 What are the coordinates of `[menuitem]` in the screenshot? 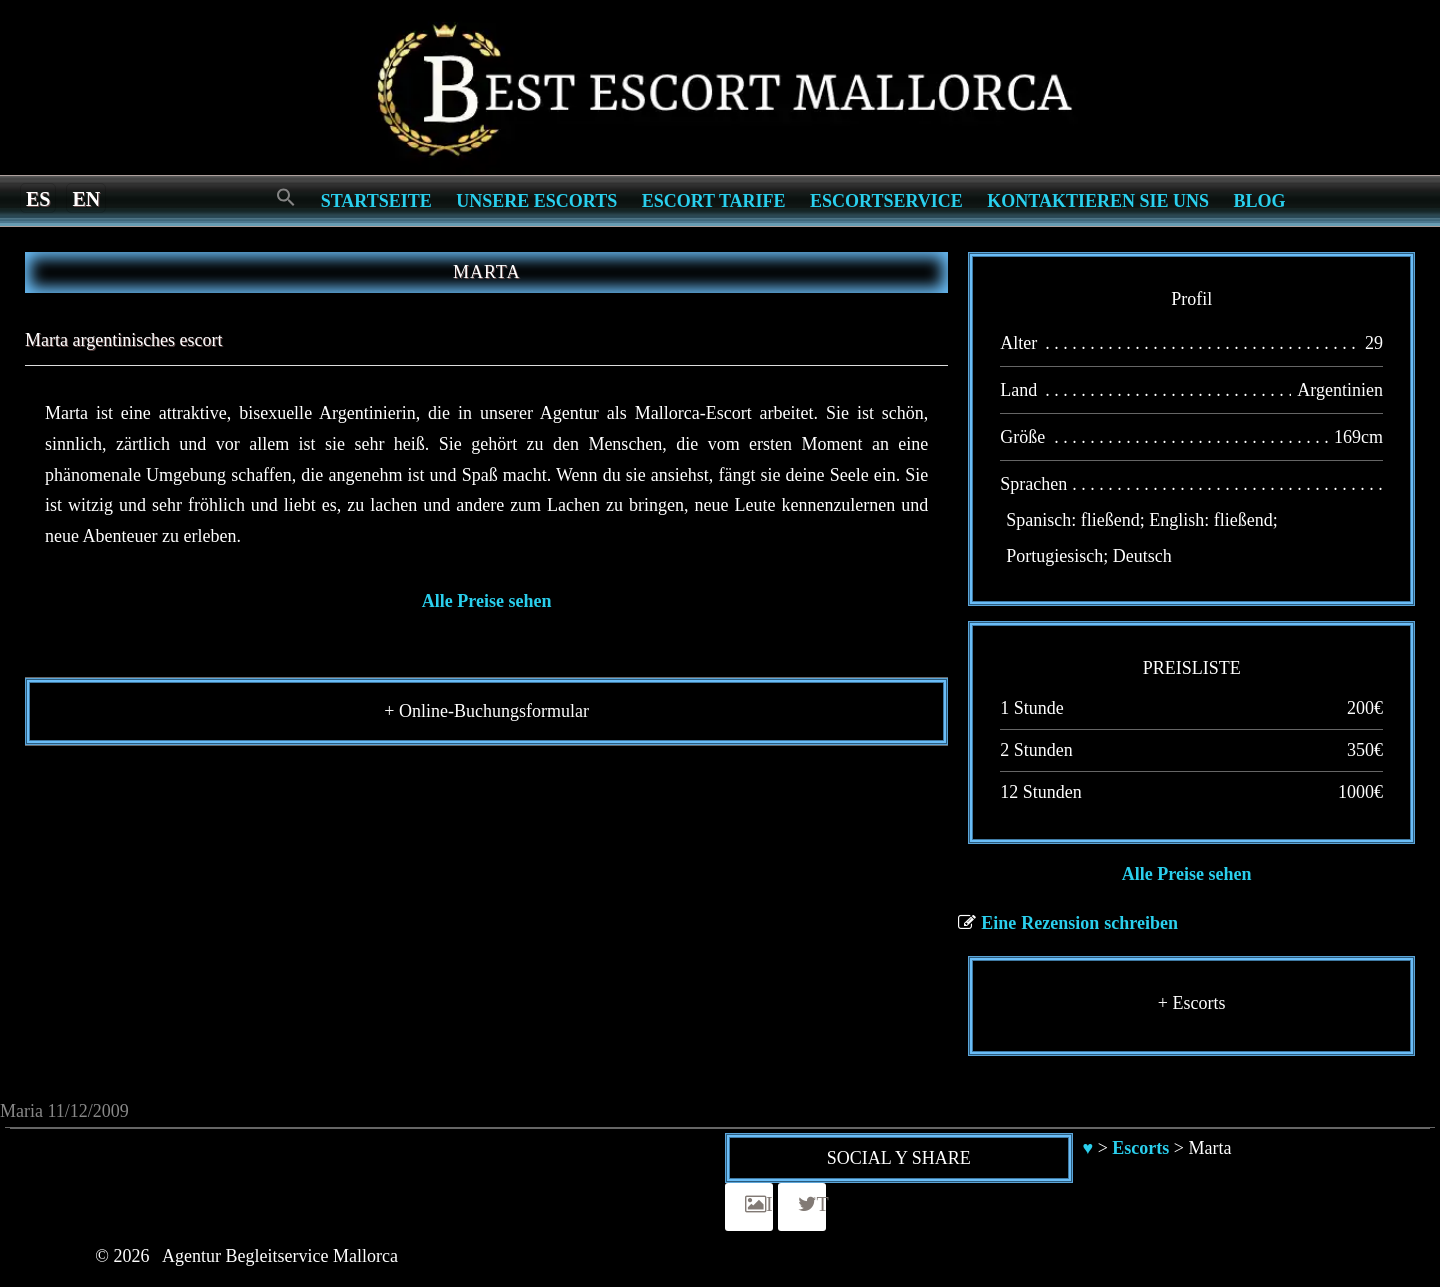 It's located at (38, 198).